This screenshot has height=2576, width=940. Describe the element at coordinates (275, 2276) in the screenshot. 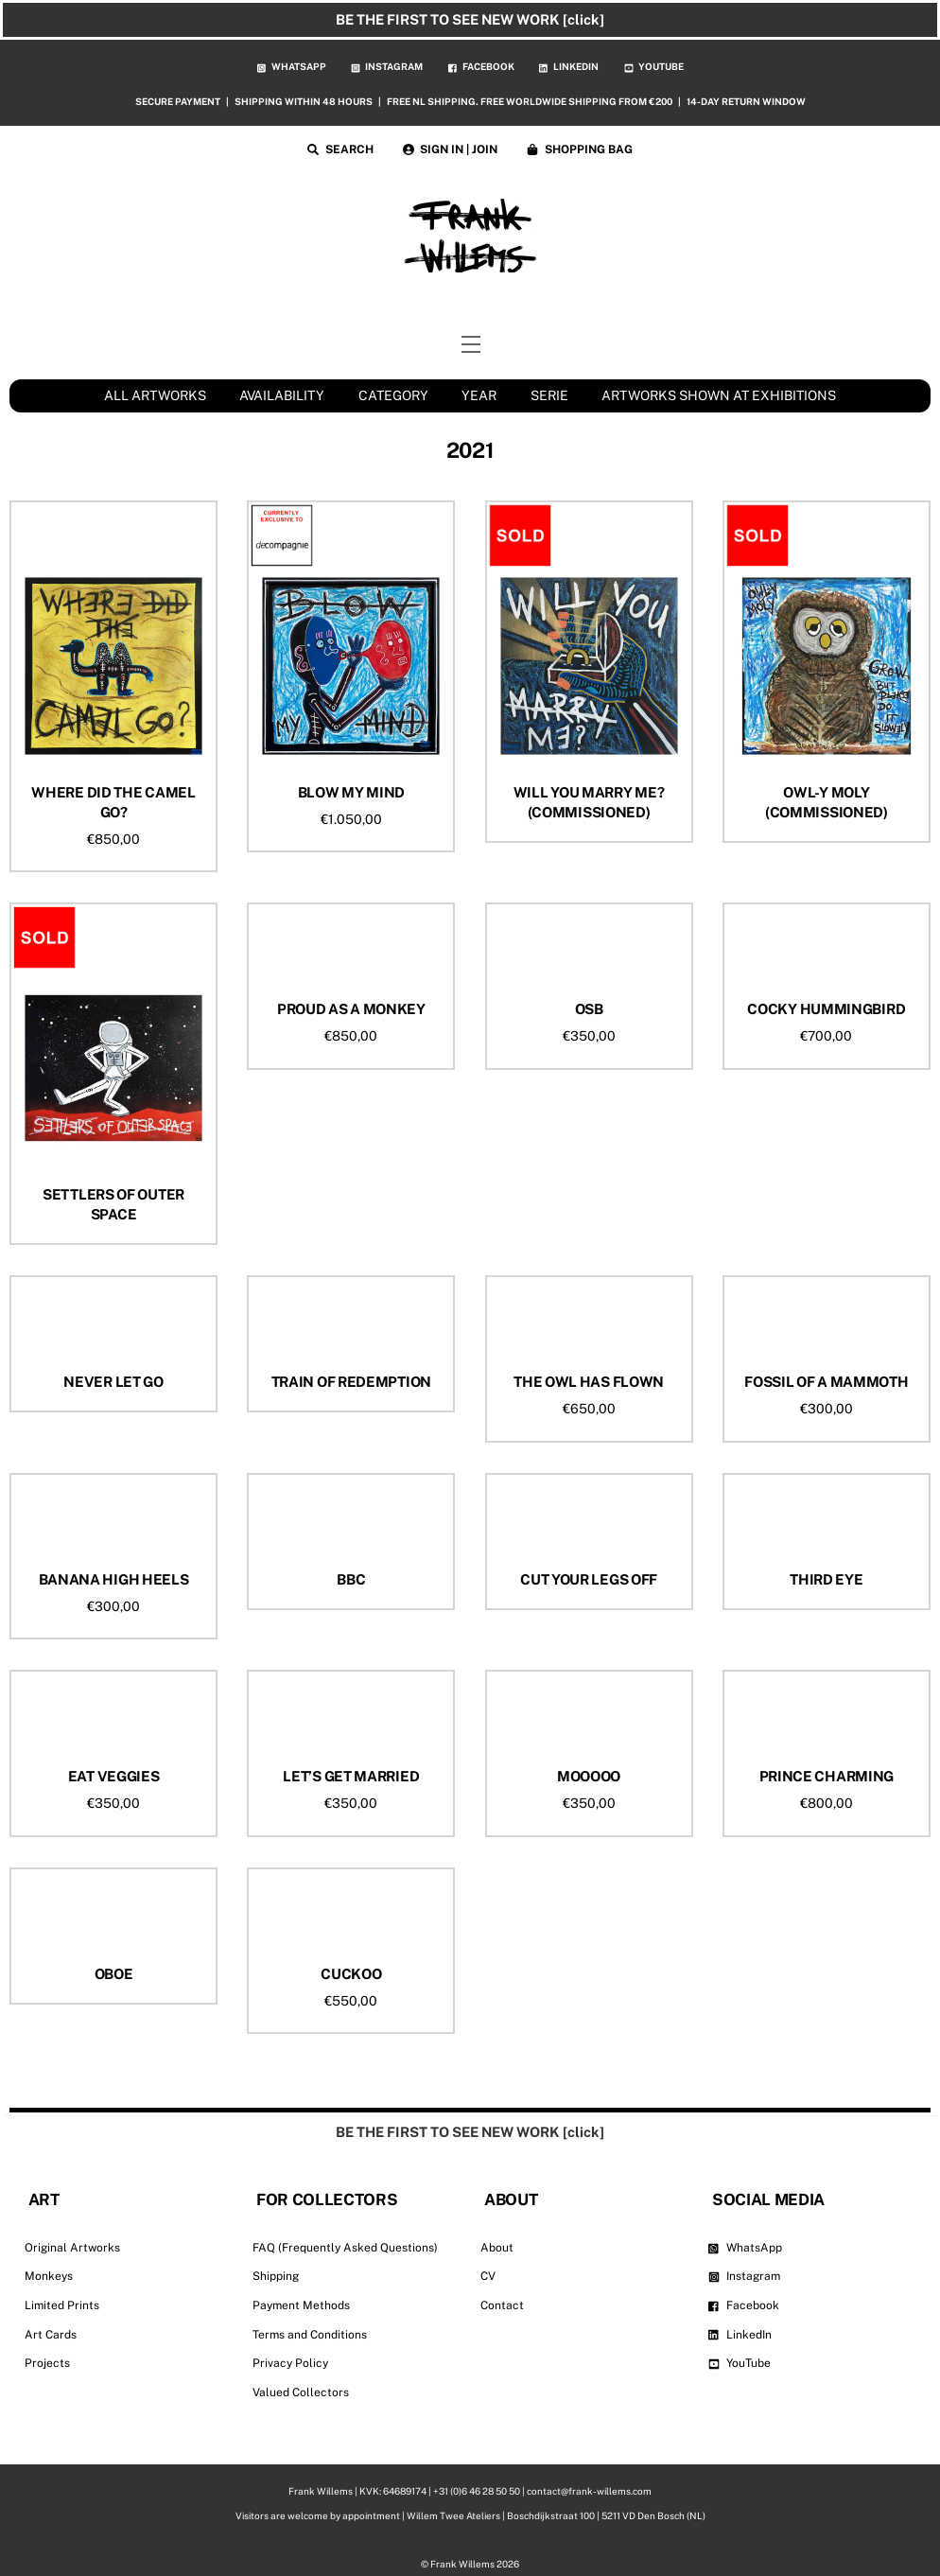

I see `Shipping` at that location.